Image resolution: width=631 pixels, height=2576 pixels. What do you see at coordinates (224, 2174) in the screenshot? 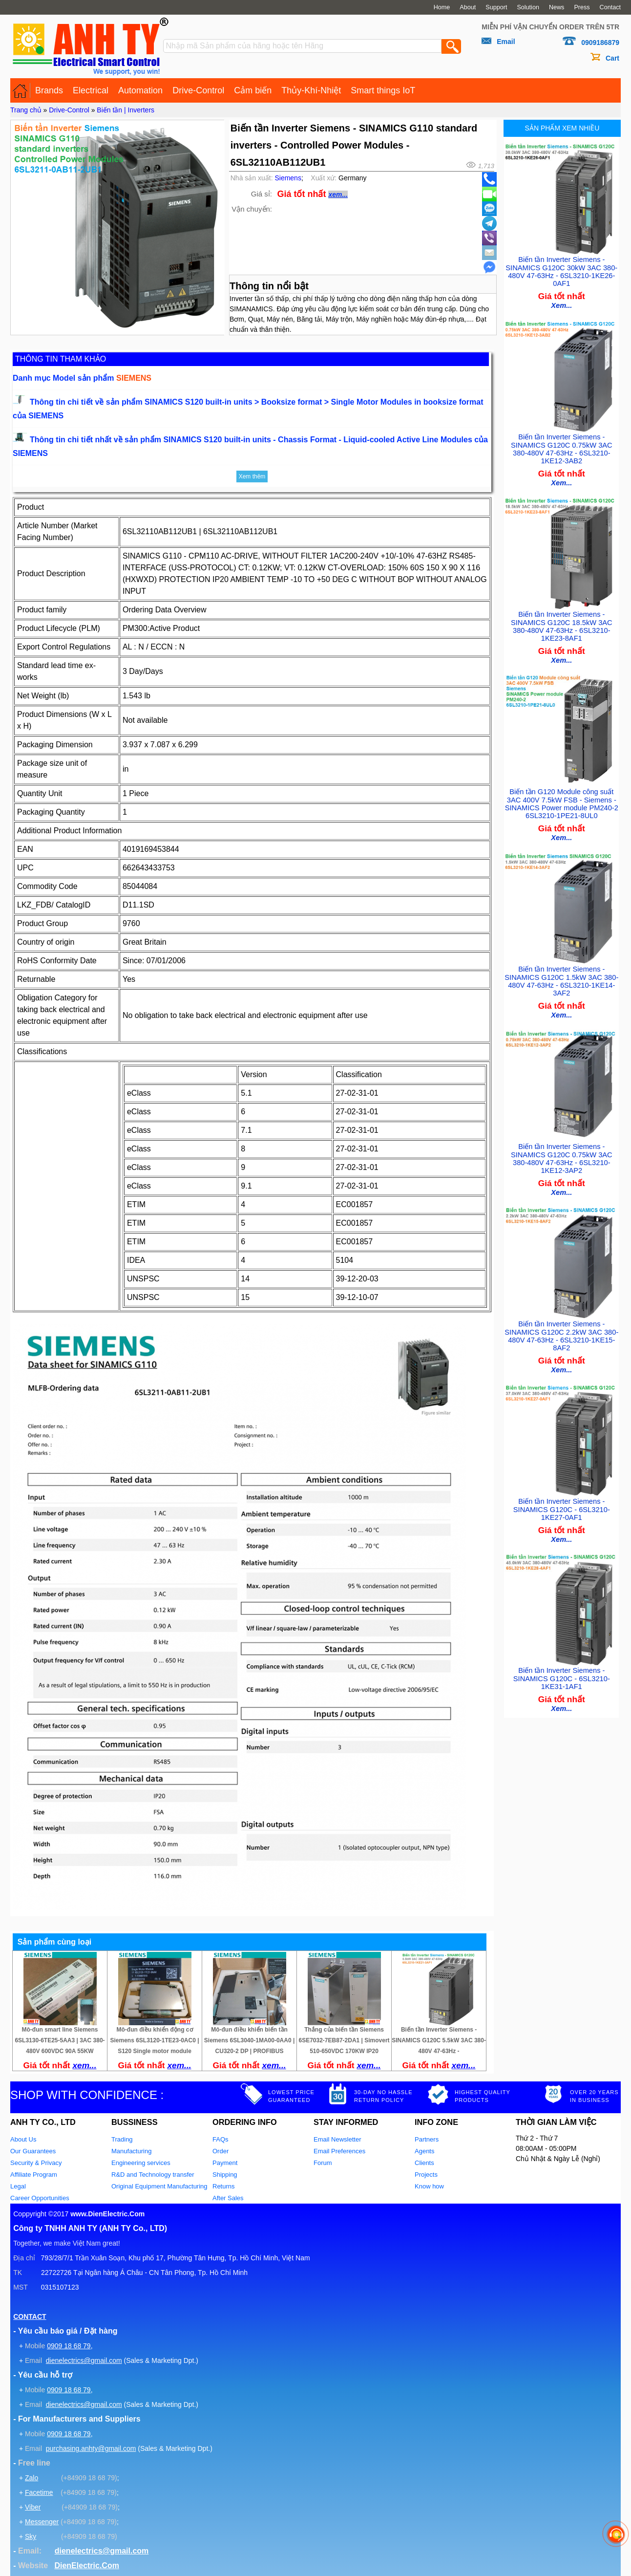
I see `Shipping` at bounding box center [224, 2174].